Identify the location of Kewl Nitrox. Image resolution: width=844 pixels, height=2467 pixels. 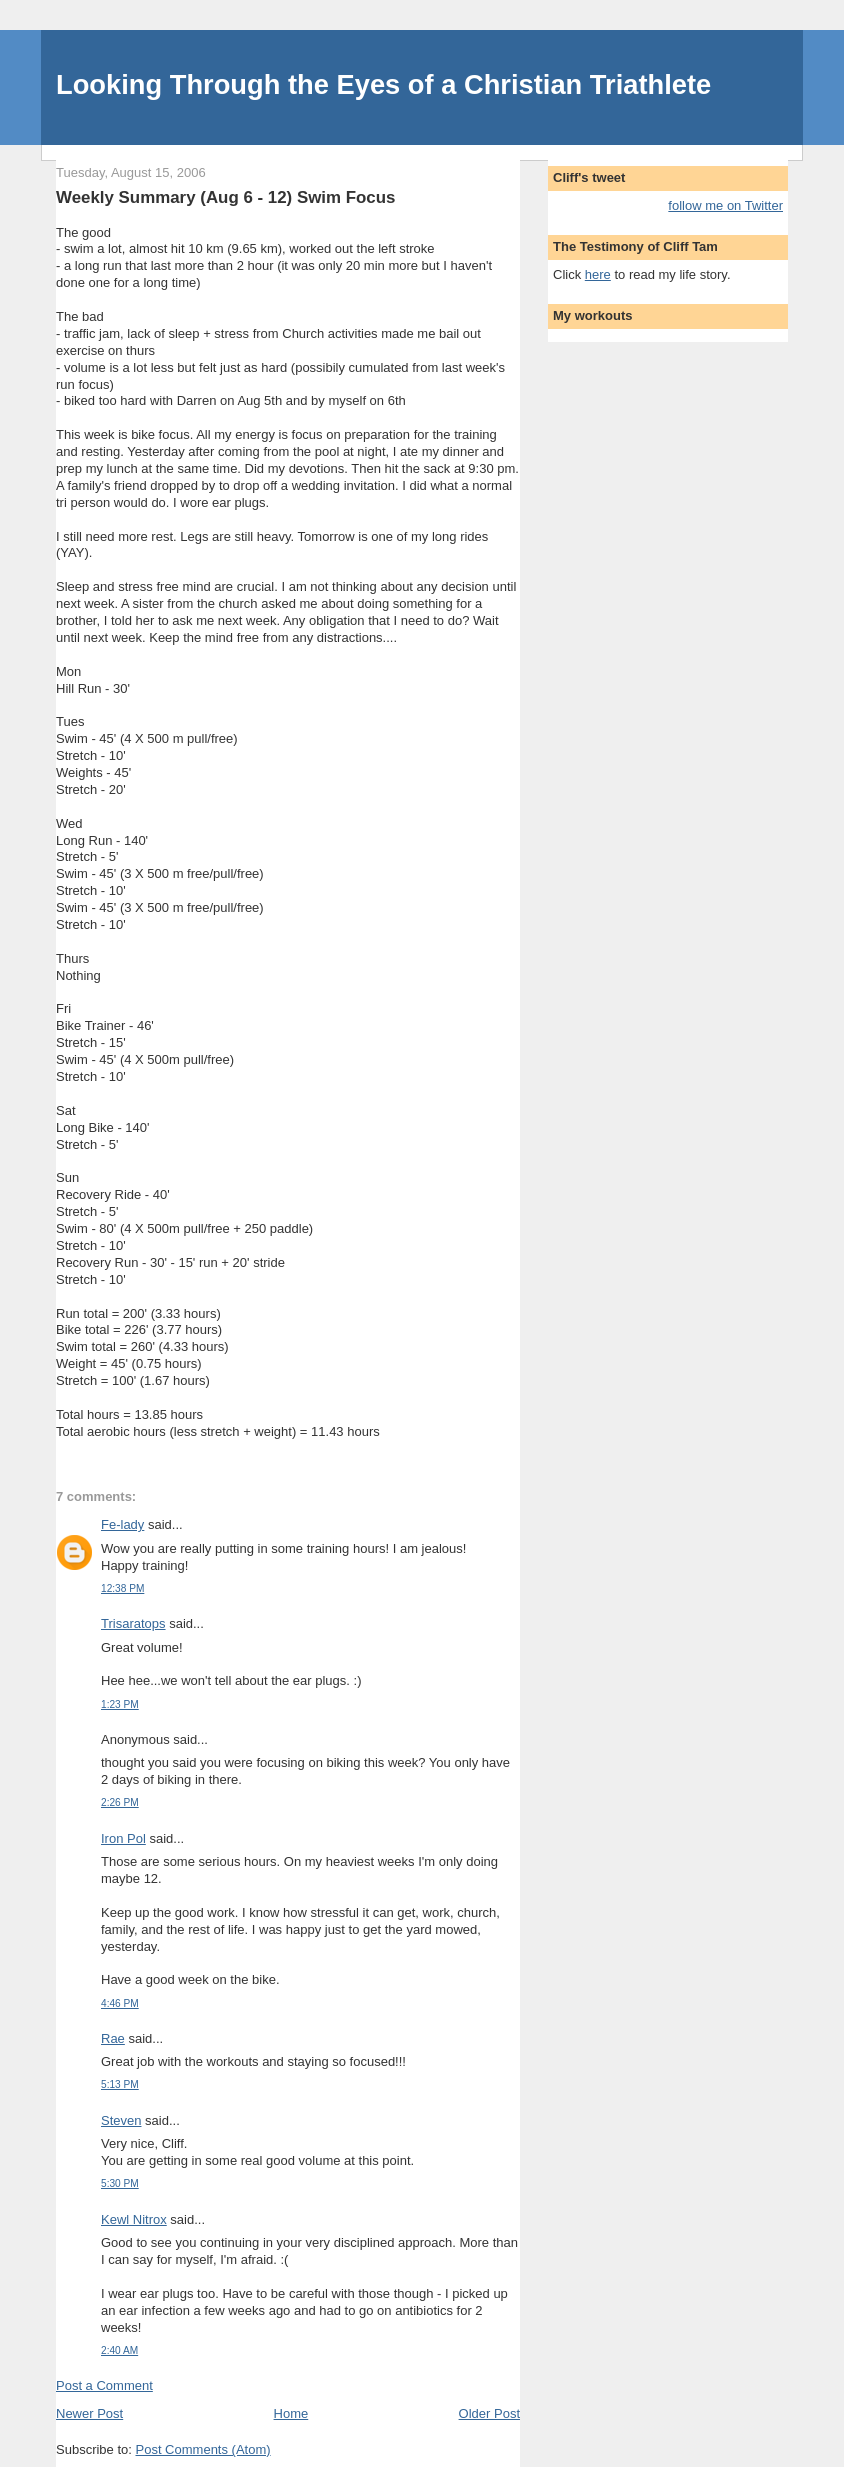
(134, 2219).